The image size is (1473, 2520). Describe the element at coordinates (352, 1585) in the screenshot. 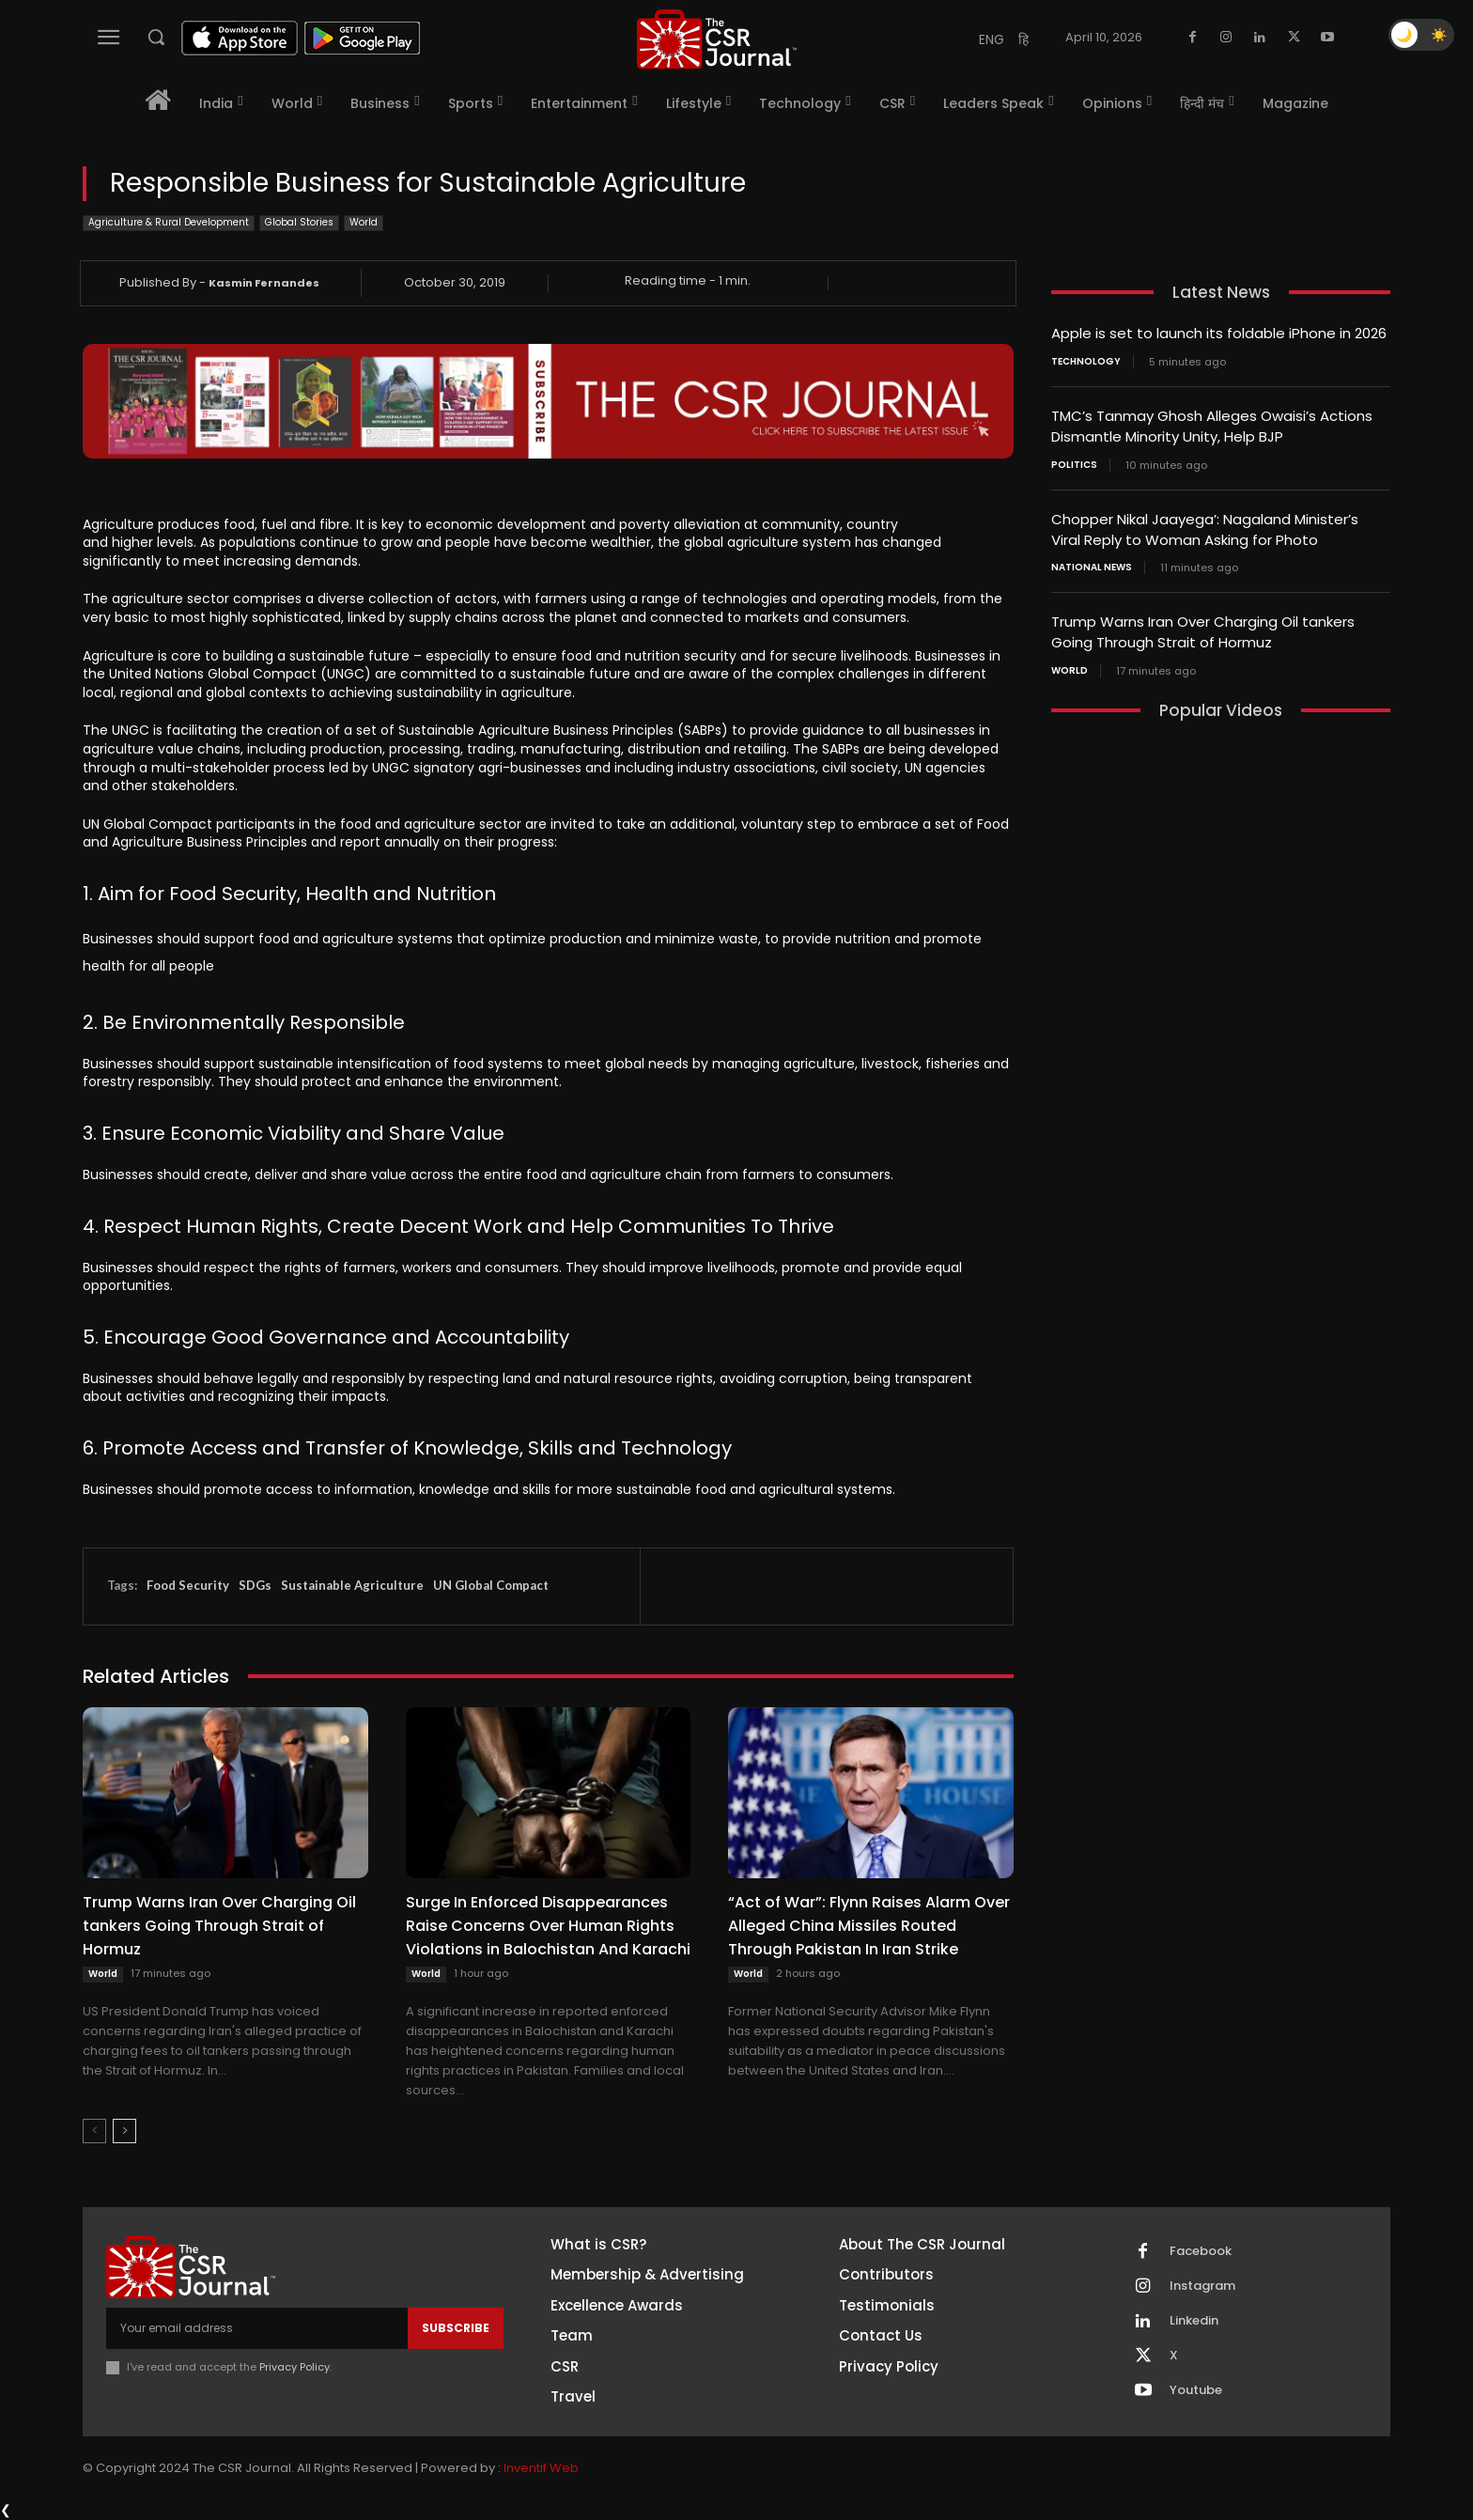

I see `Sustainable Agriculture` at that location.